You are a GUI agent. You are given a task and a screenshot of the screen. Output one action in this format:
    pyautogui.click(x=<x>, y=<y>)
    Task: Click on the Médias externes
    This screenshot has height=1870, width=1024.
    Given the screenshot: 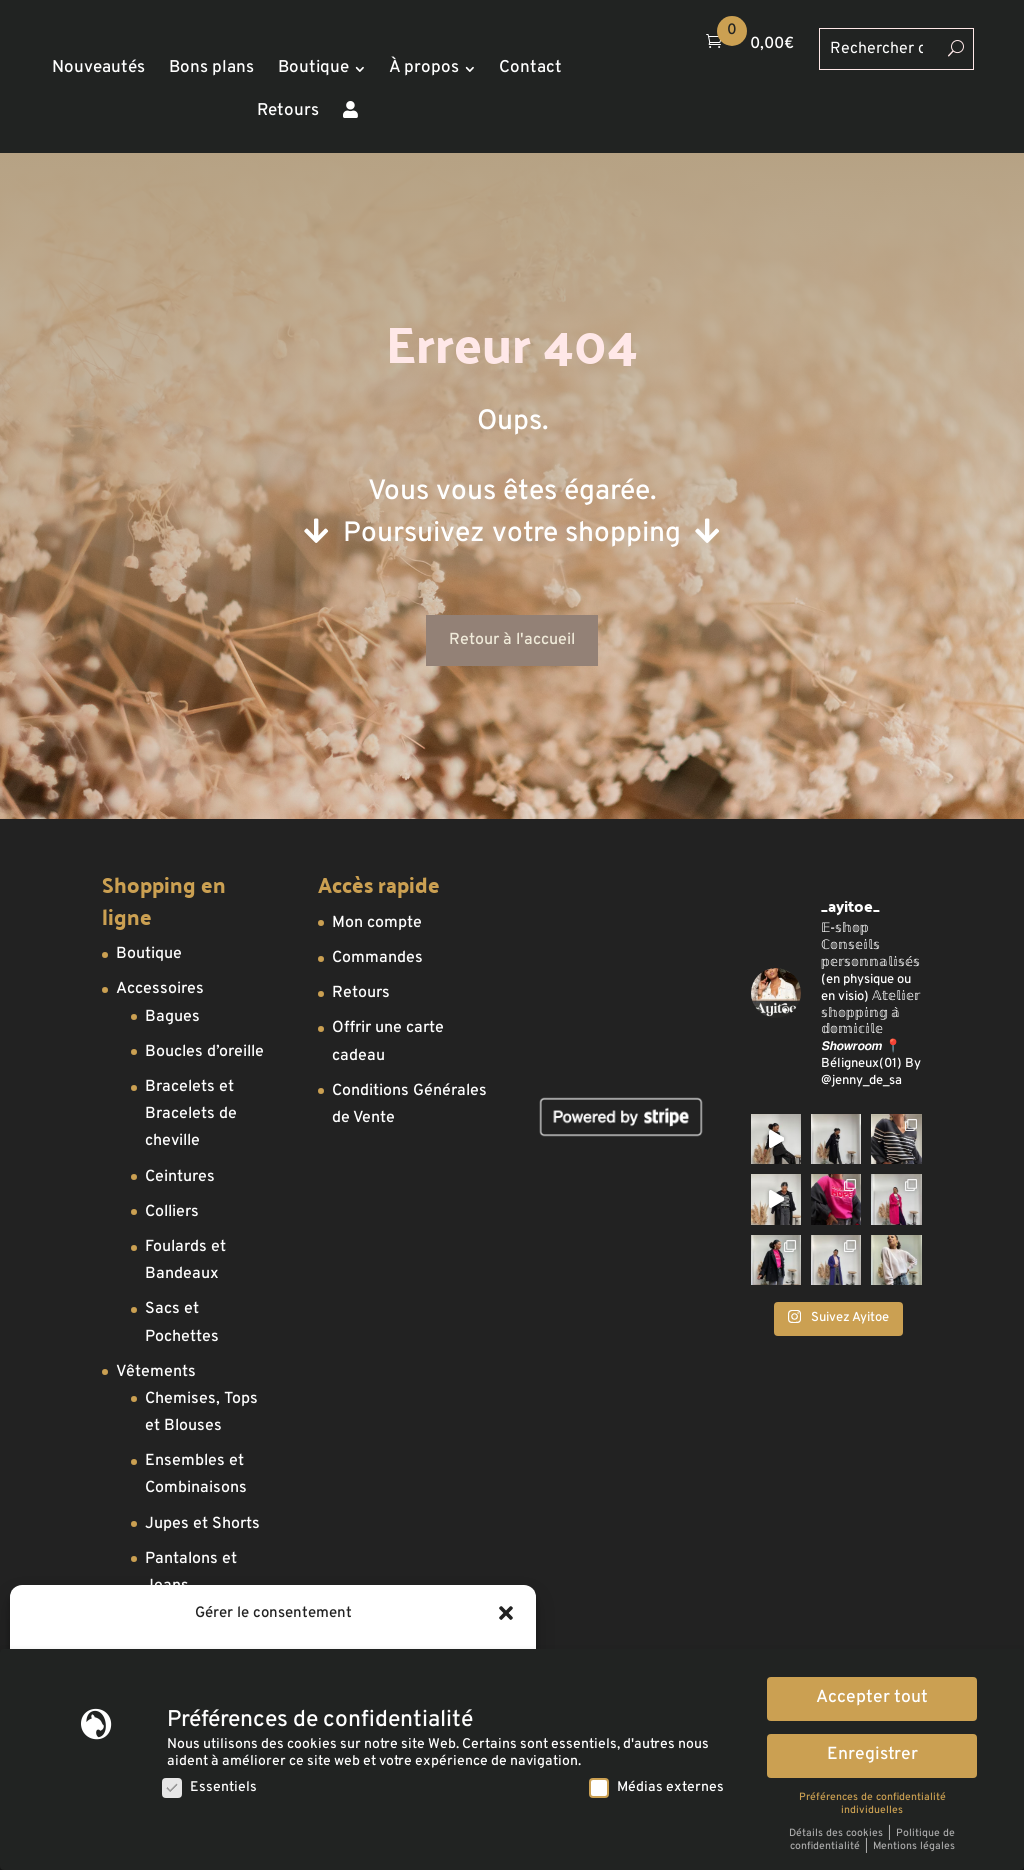 What is the action you would take?
    pyautogui.click(x=656, y=1787)
    